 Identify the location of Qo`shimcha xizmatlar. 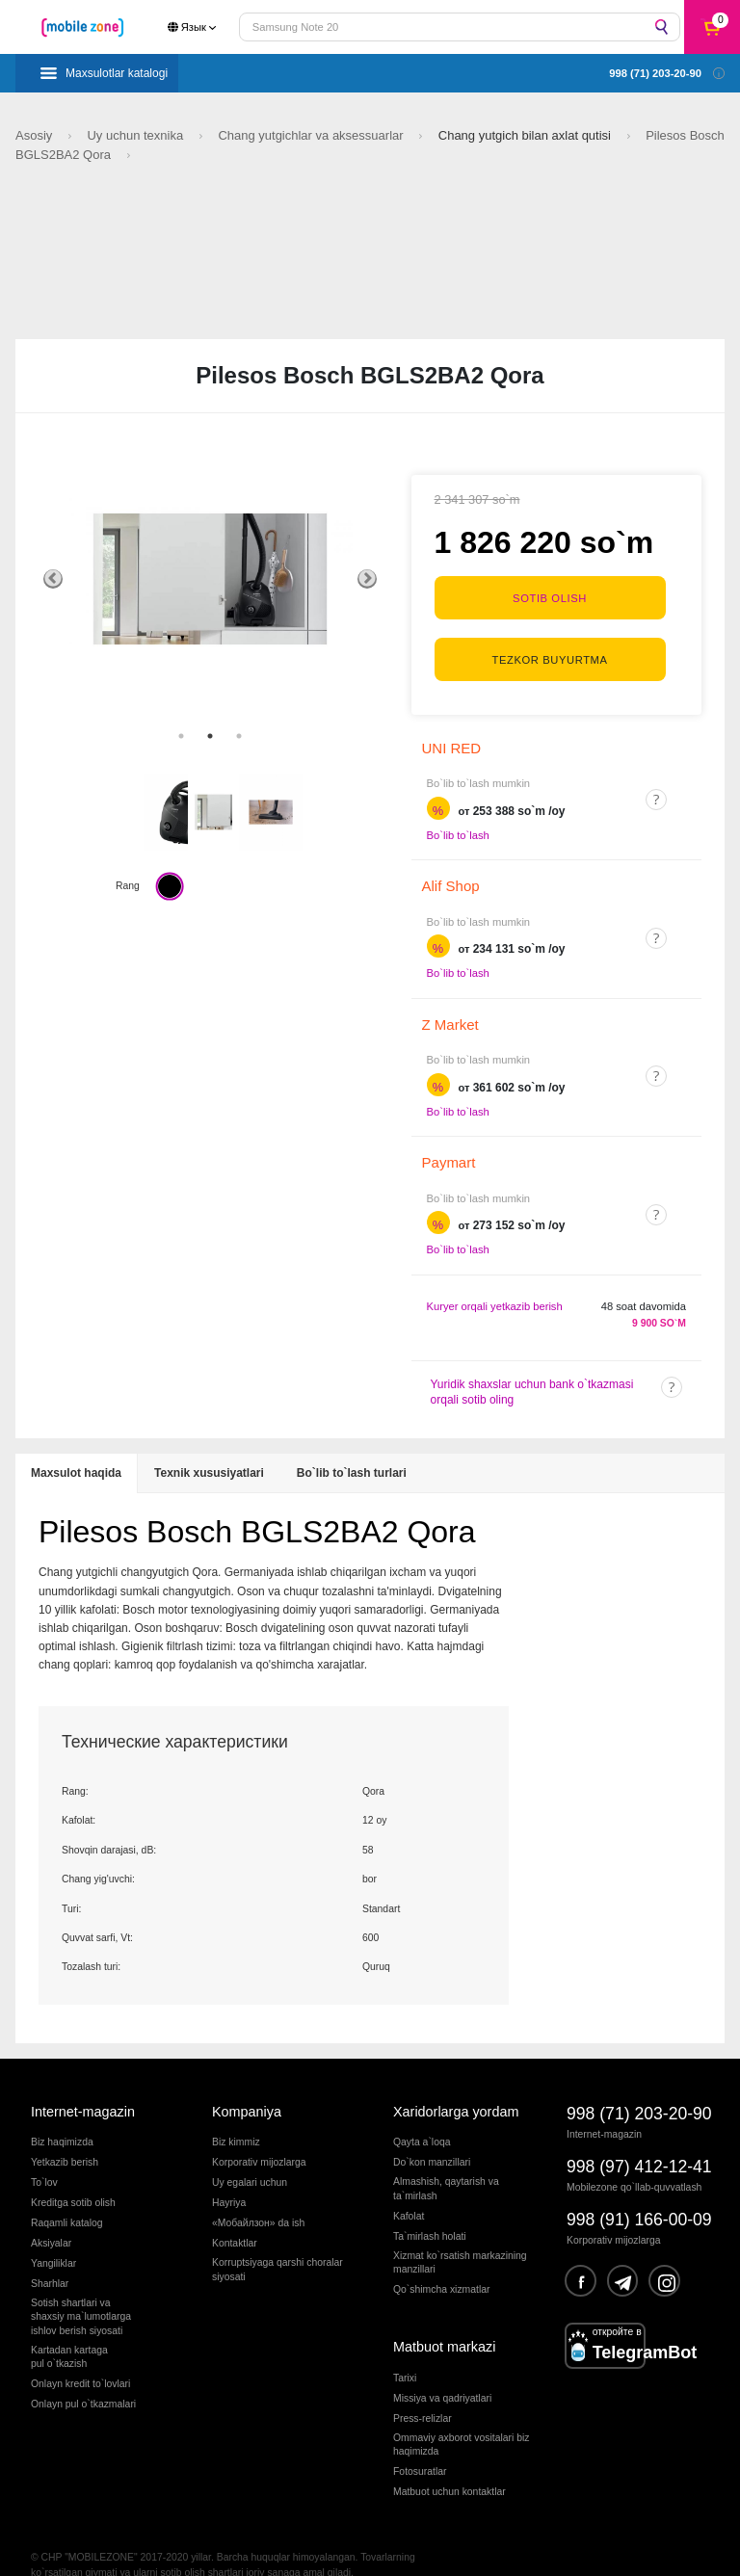
(441, 2261).